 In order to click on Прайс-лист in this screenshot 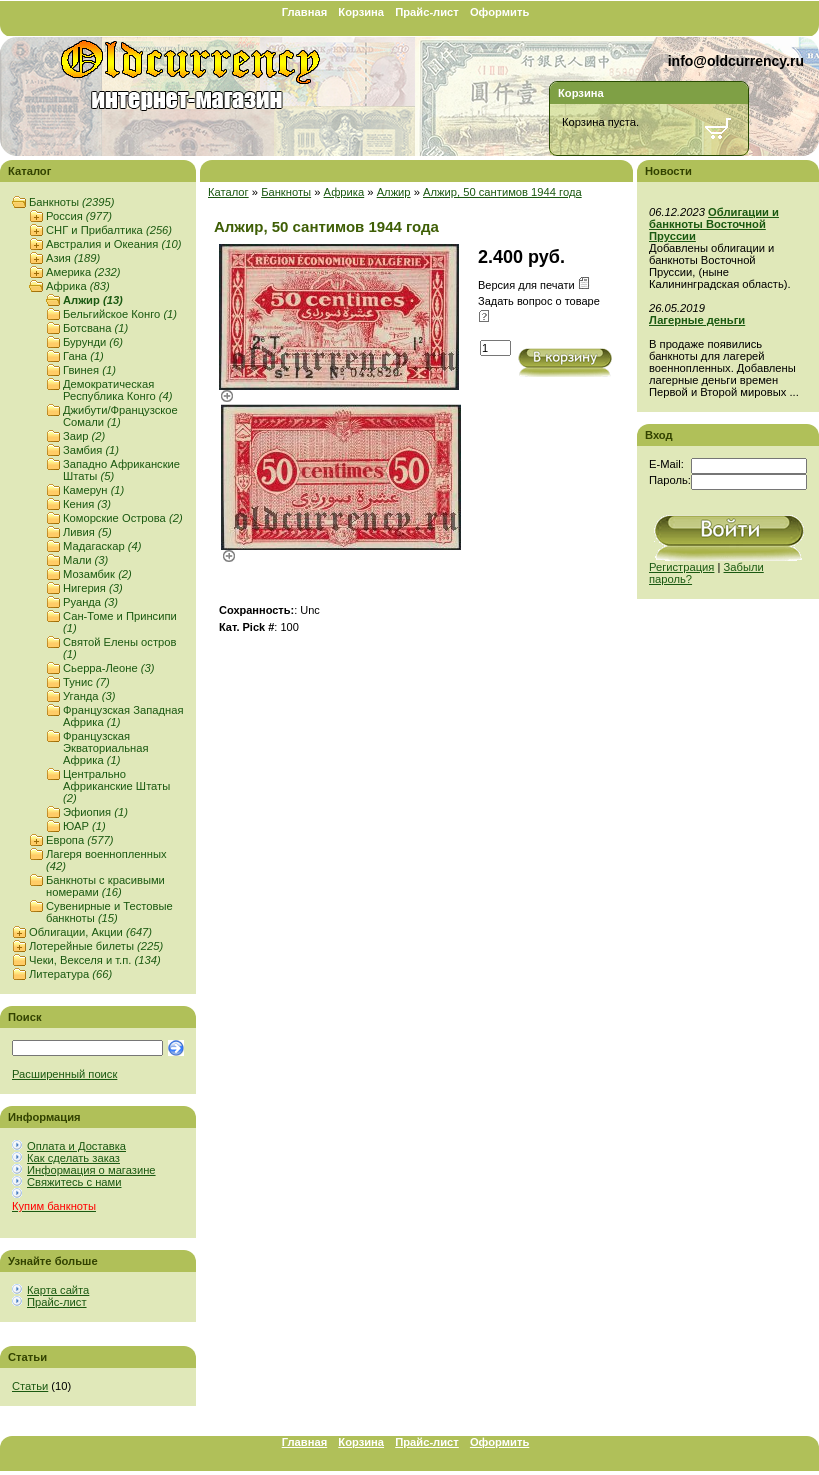, I will do `click(427, 12)`.